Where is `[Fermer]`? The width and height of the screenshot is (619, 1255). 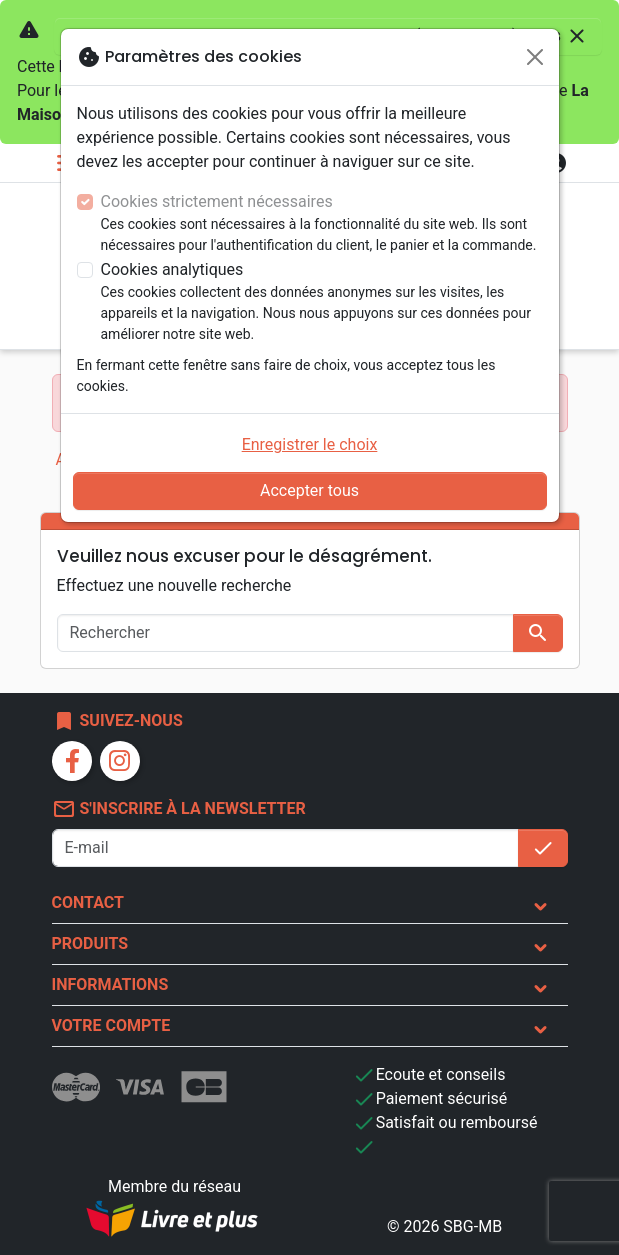
[Fermer] is located at coordinates (535, 57).